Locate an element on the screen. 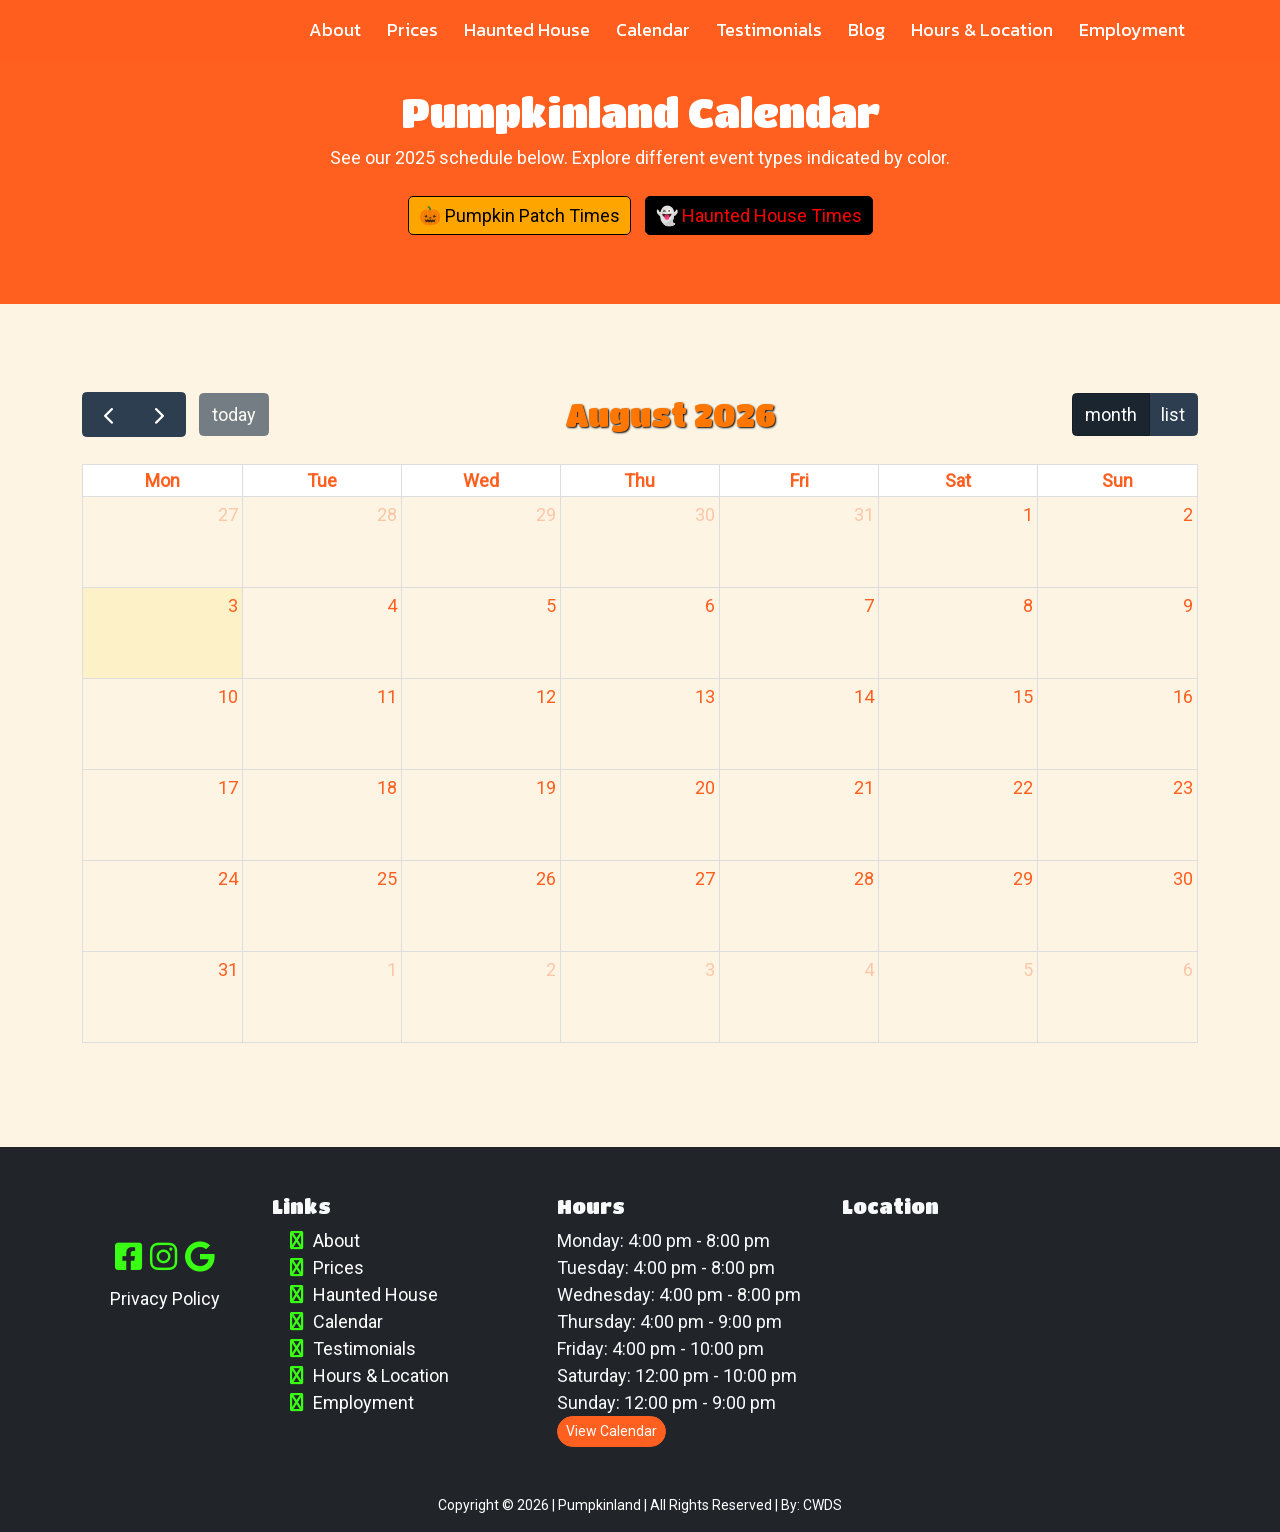 This screenshot has height=1532, width=1280. 29 [August 29, 2026] is located at coordinates (1023, 878).